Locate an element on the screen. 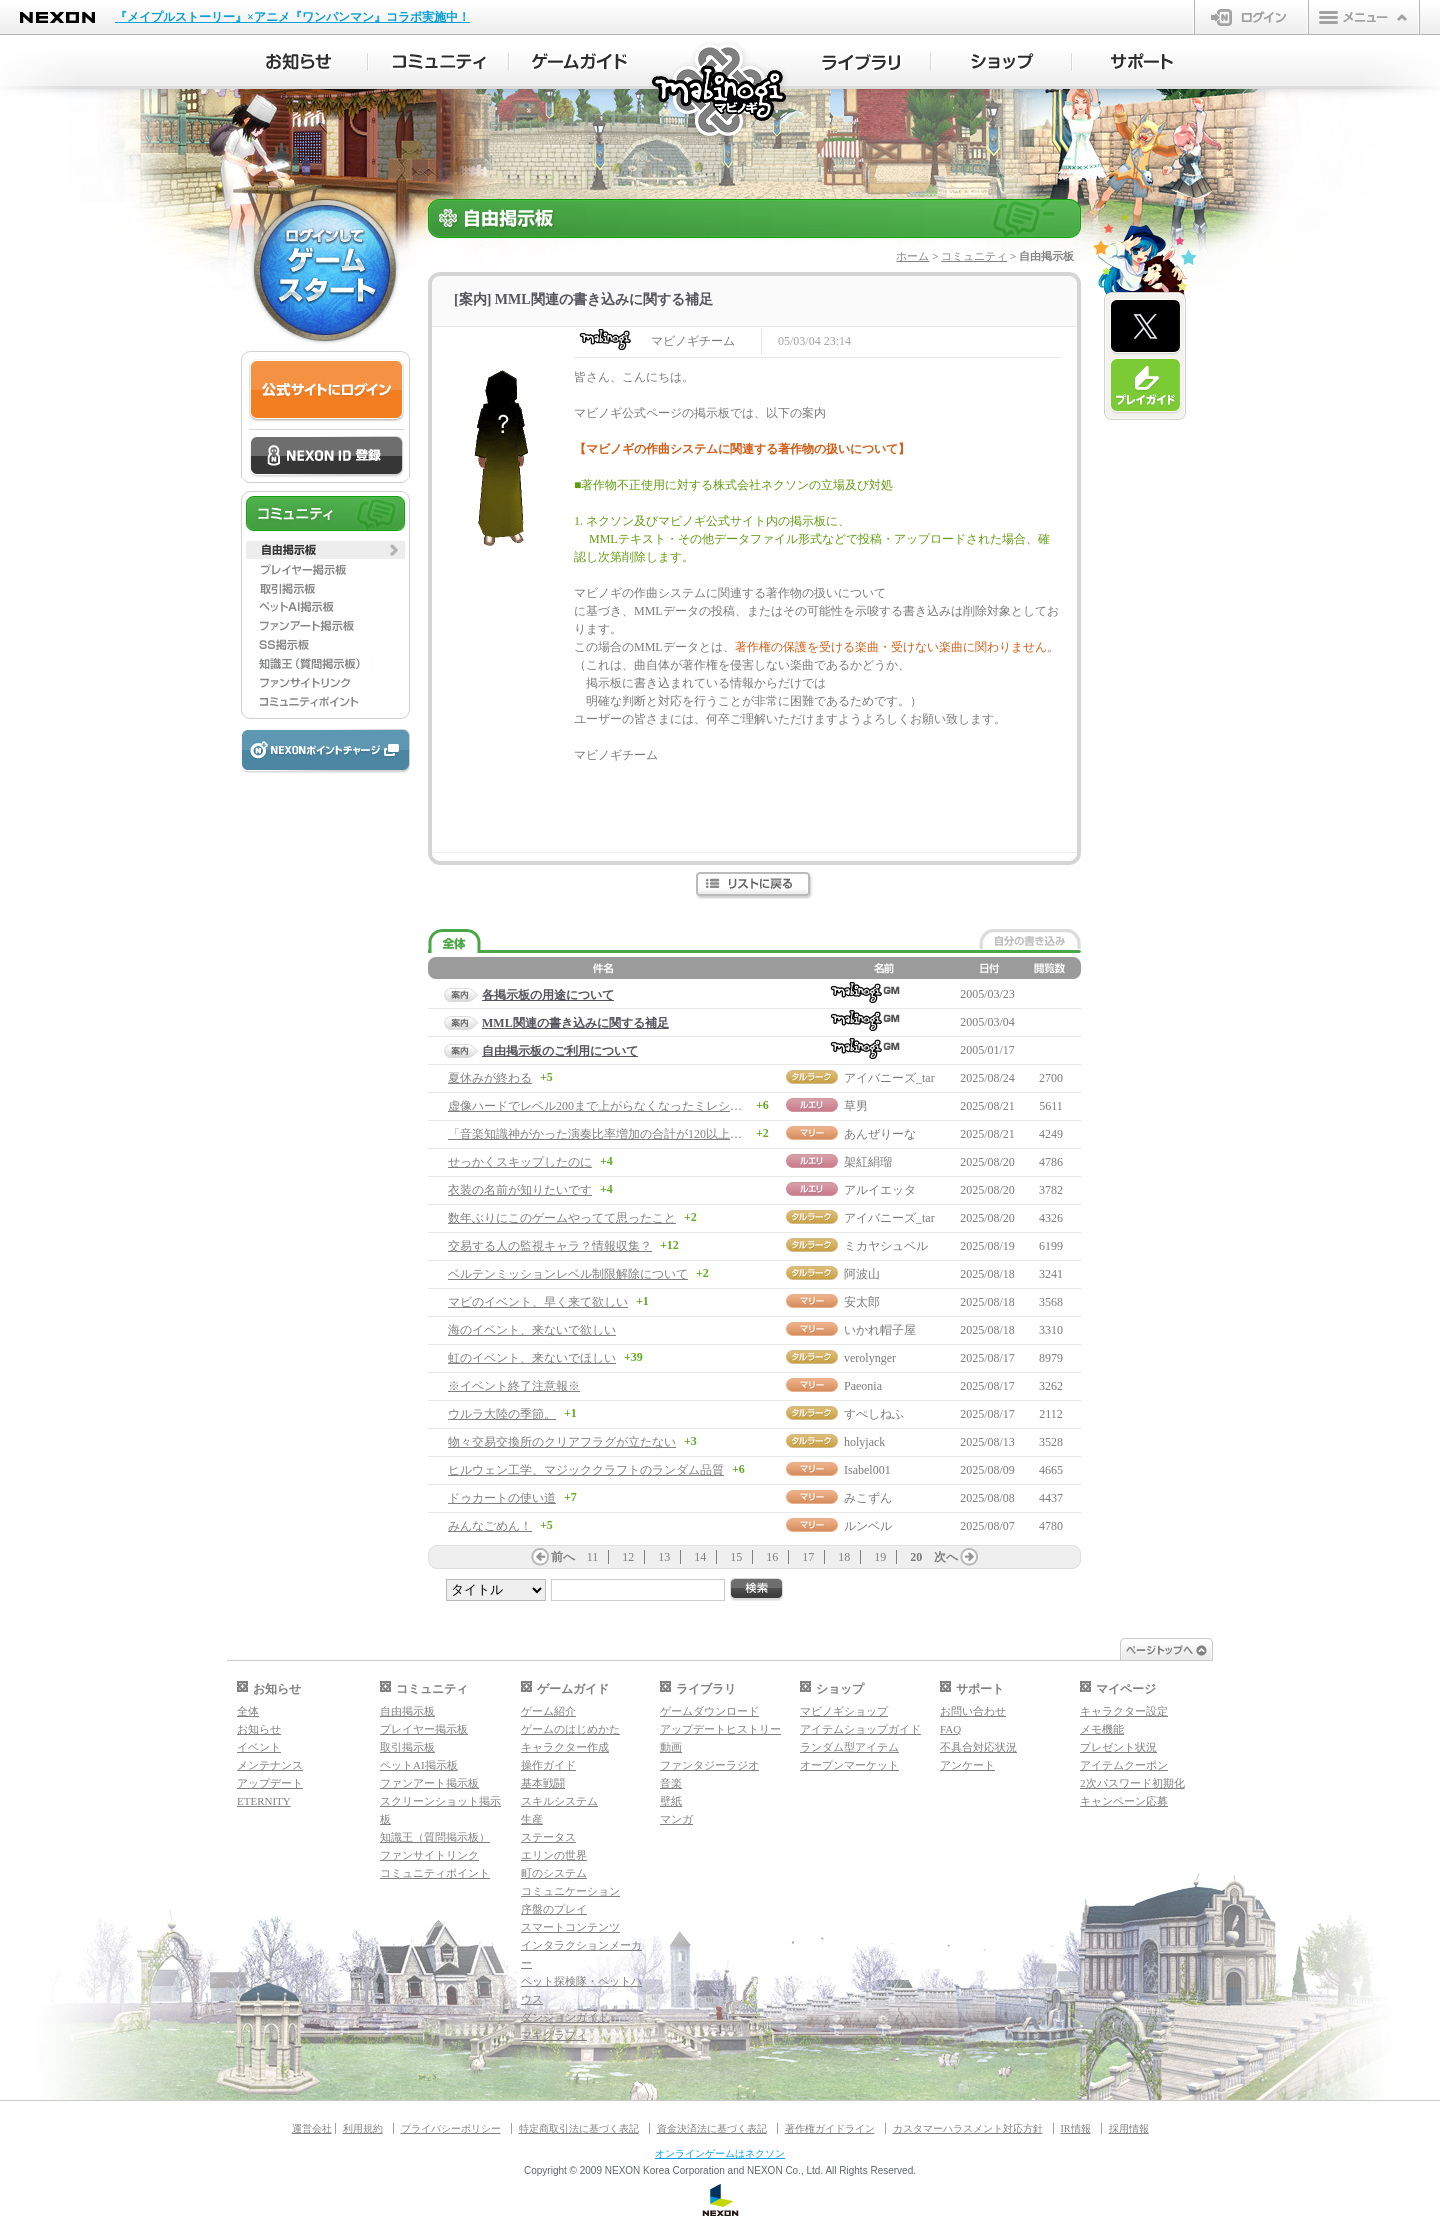 Image resolution: width=1440 pixels, height=2236 pixels. イベント is located at coordinates (259, 1747).